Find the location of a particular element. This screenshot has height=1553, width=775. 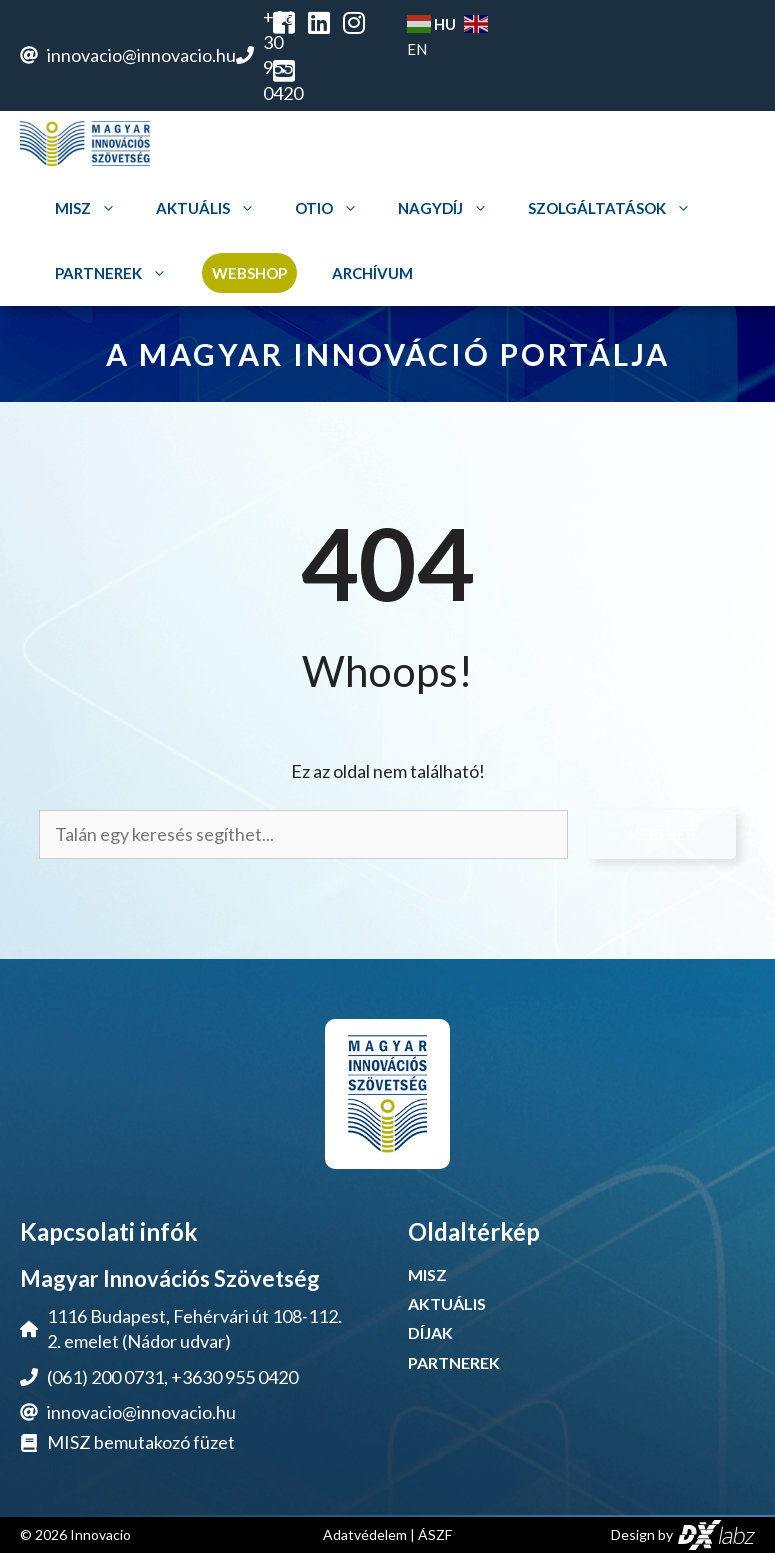

Partnerek is located at coordinates (113, 273).